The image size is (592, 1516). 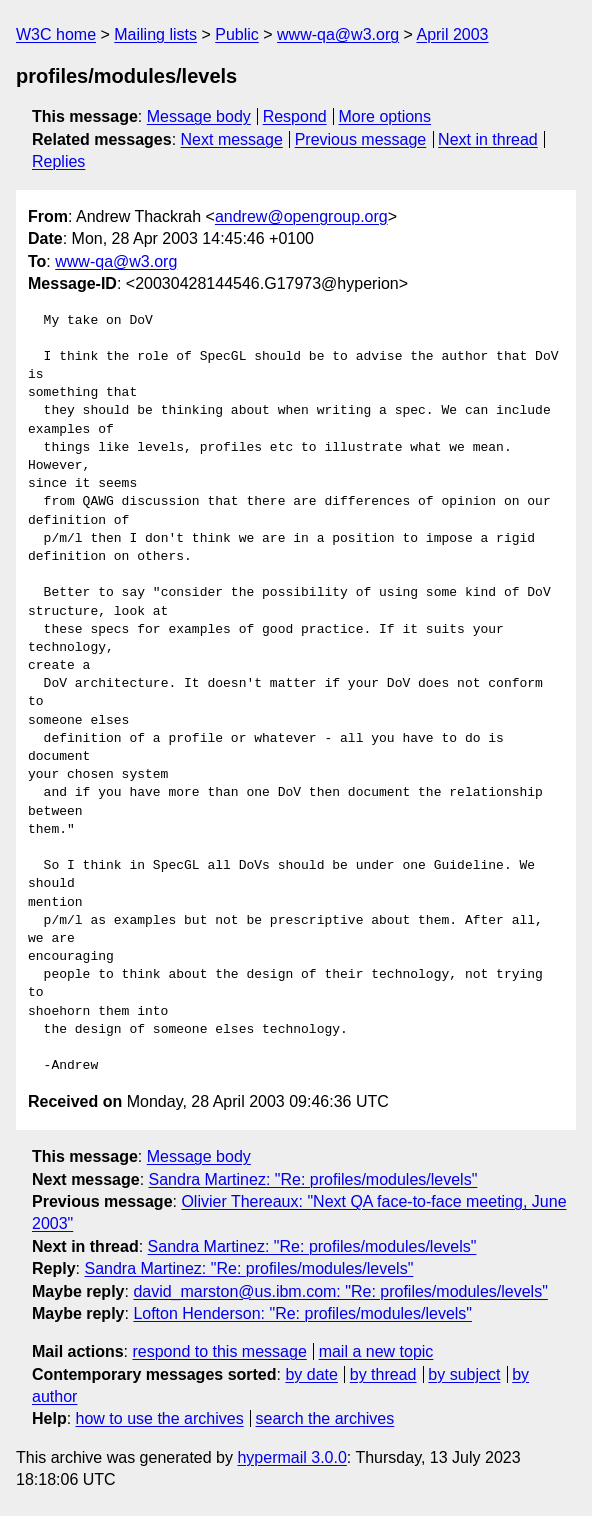 I want to click on Replies, so click(x=58, y=161).